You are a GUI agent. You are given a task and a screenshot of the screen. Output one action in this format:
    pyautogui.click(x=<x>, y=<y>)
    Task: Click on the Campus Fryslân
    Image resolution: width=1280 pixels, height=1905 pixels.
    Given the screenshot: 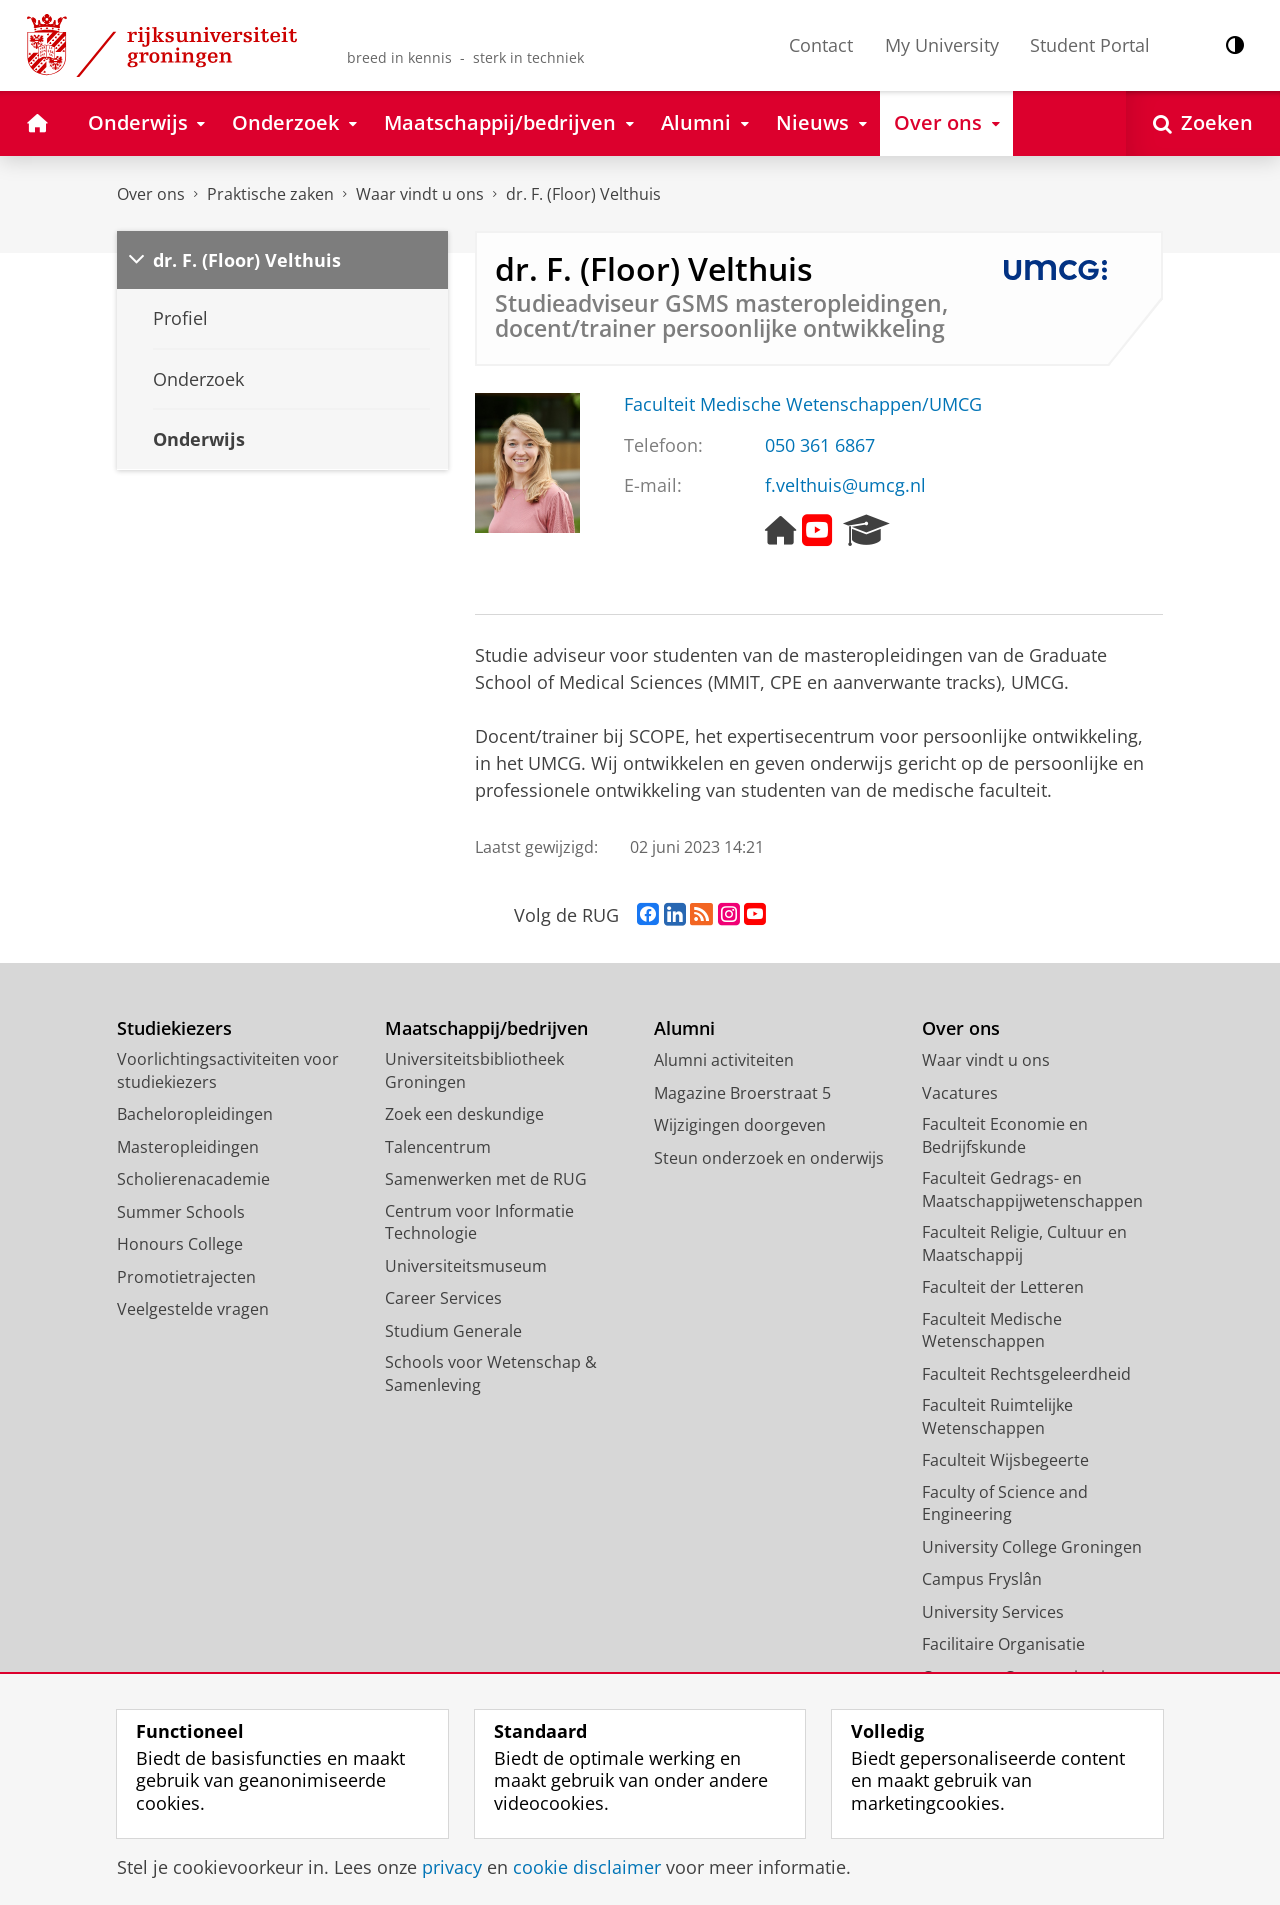 What is the action you would take?
    pyautogui.click(x=982, y=1579)
    